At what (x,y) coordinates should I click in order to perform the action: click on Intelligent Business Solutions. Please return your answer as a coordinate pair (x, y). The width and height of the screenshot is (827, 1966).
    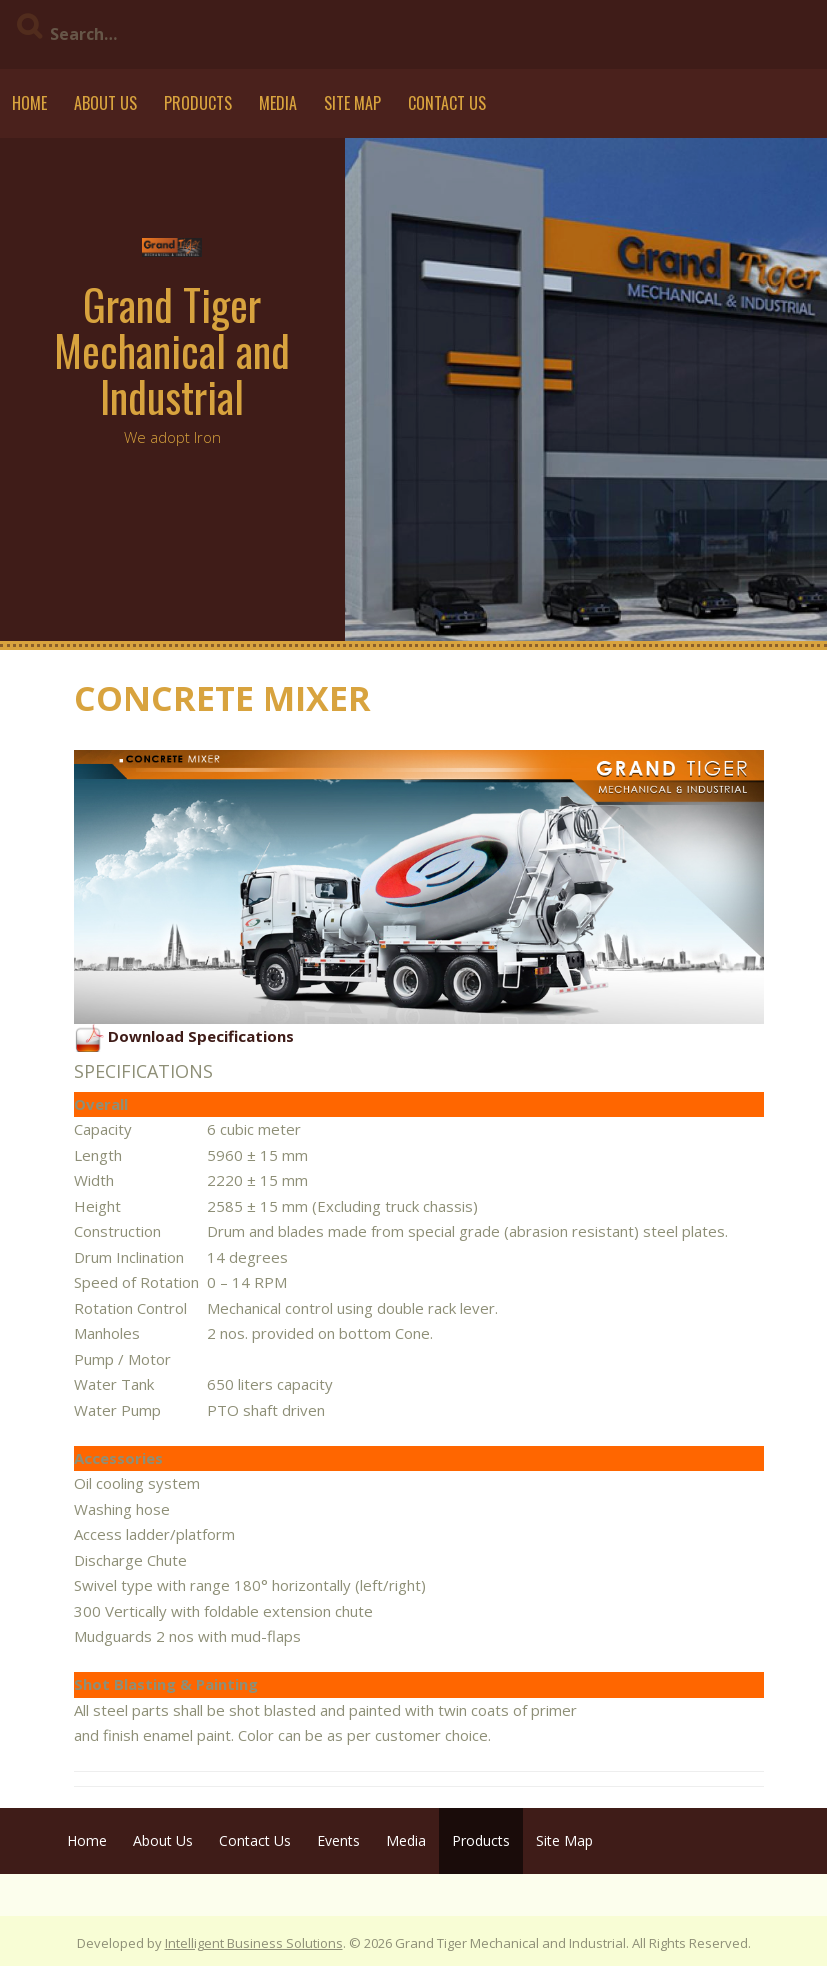
    Looking at the image, I should click on (254, 1943).